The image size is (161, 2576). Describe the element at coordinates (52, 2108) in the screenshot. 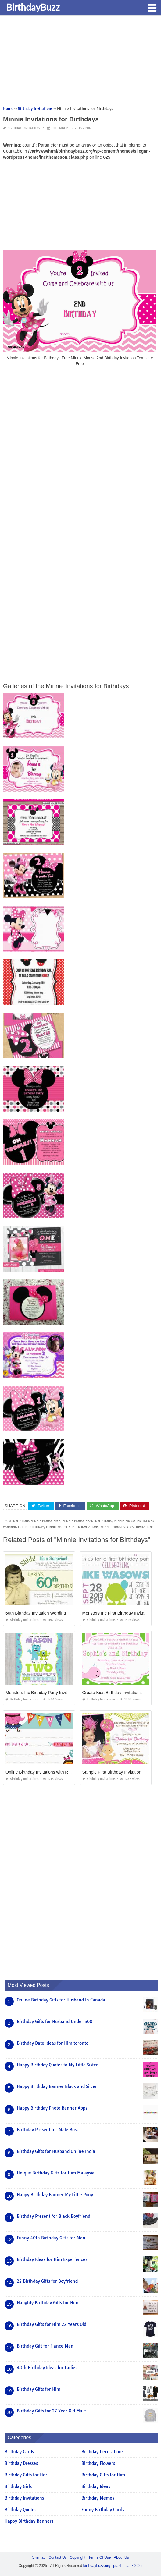

I see `Happy Birthday Photo Banner Apps` at that location.